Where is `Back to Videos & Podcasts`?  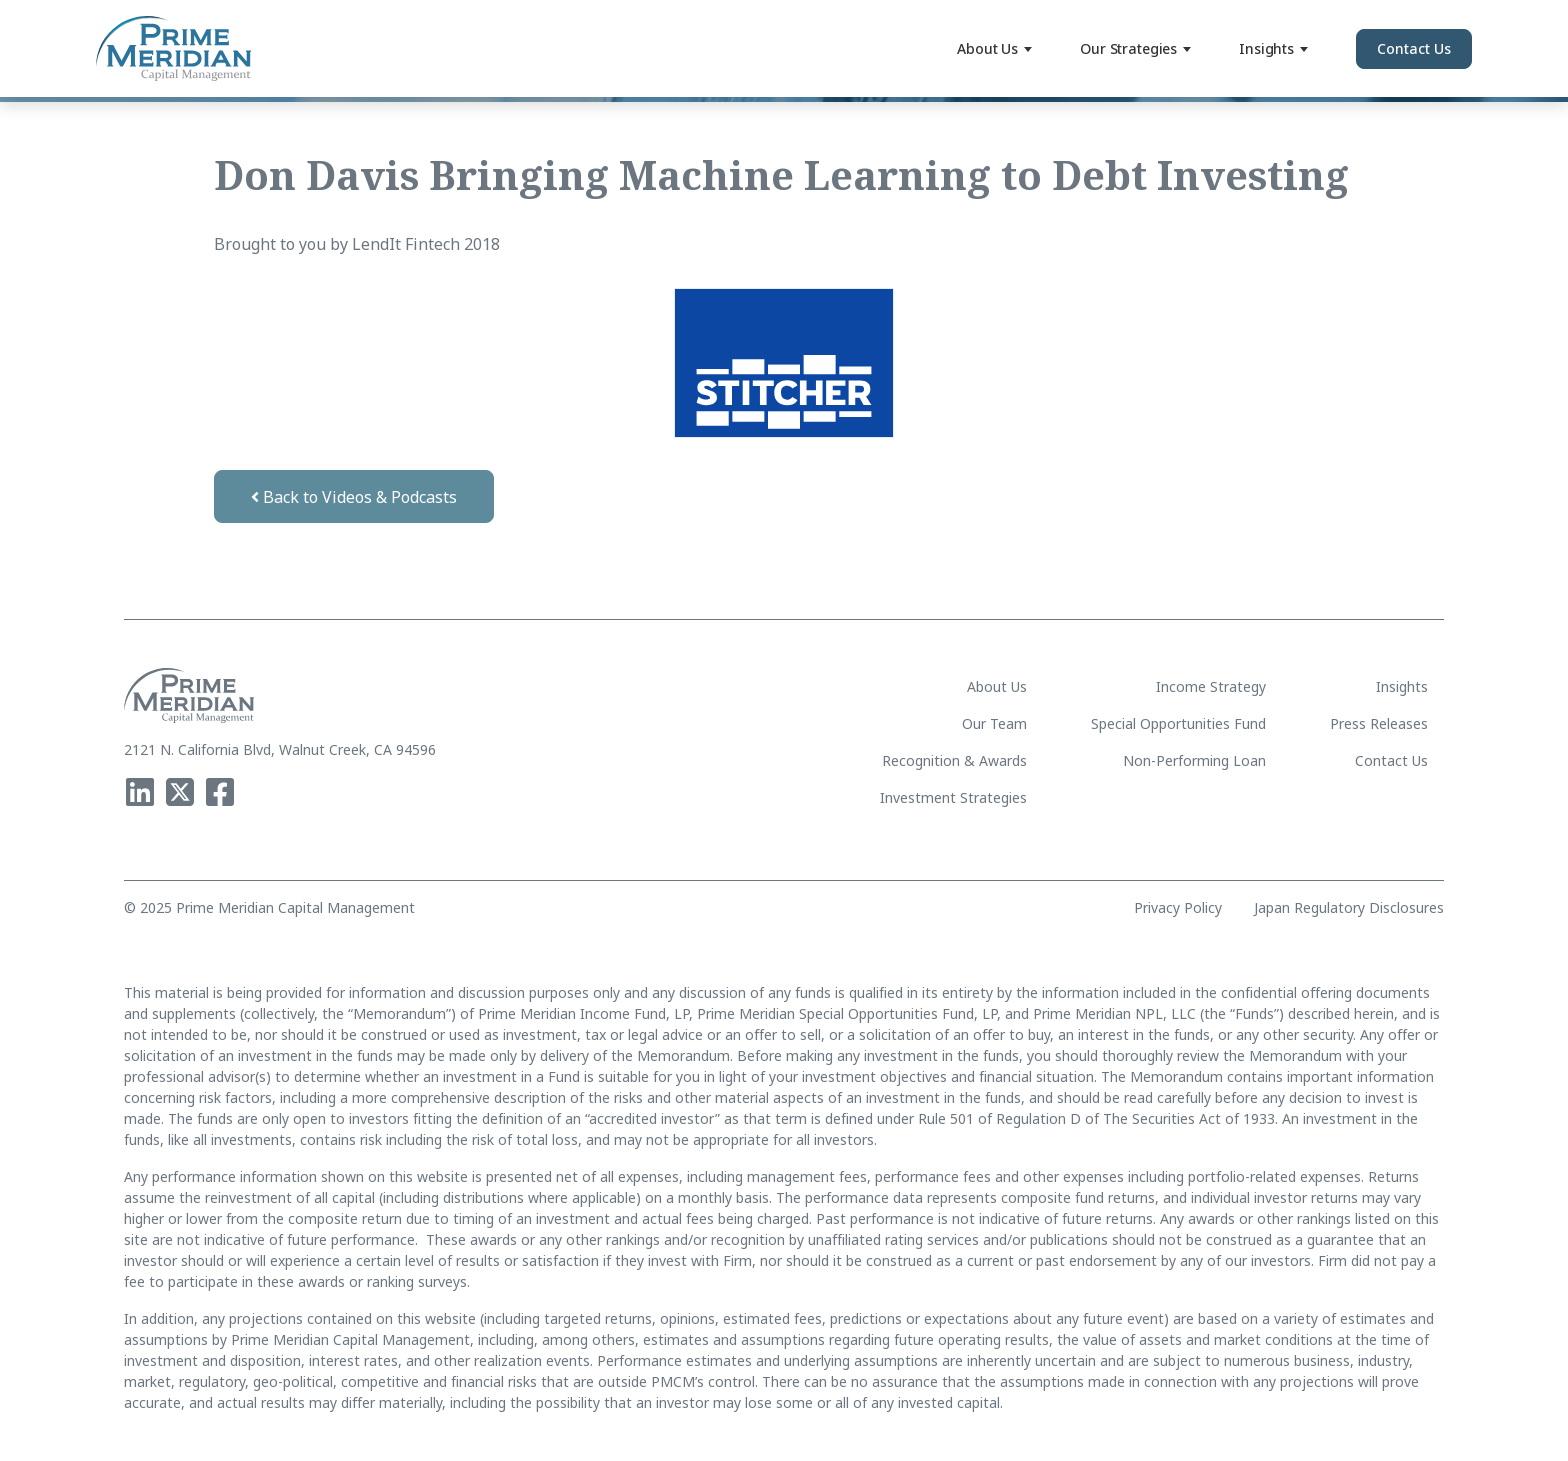
Back to Videos & Podcasts is located at coordinates (354, 497).